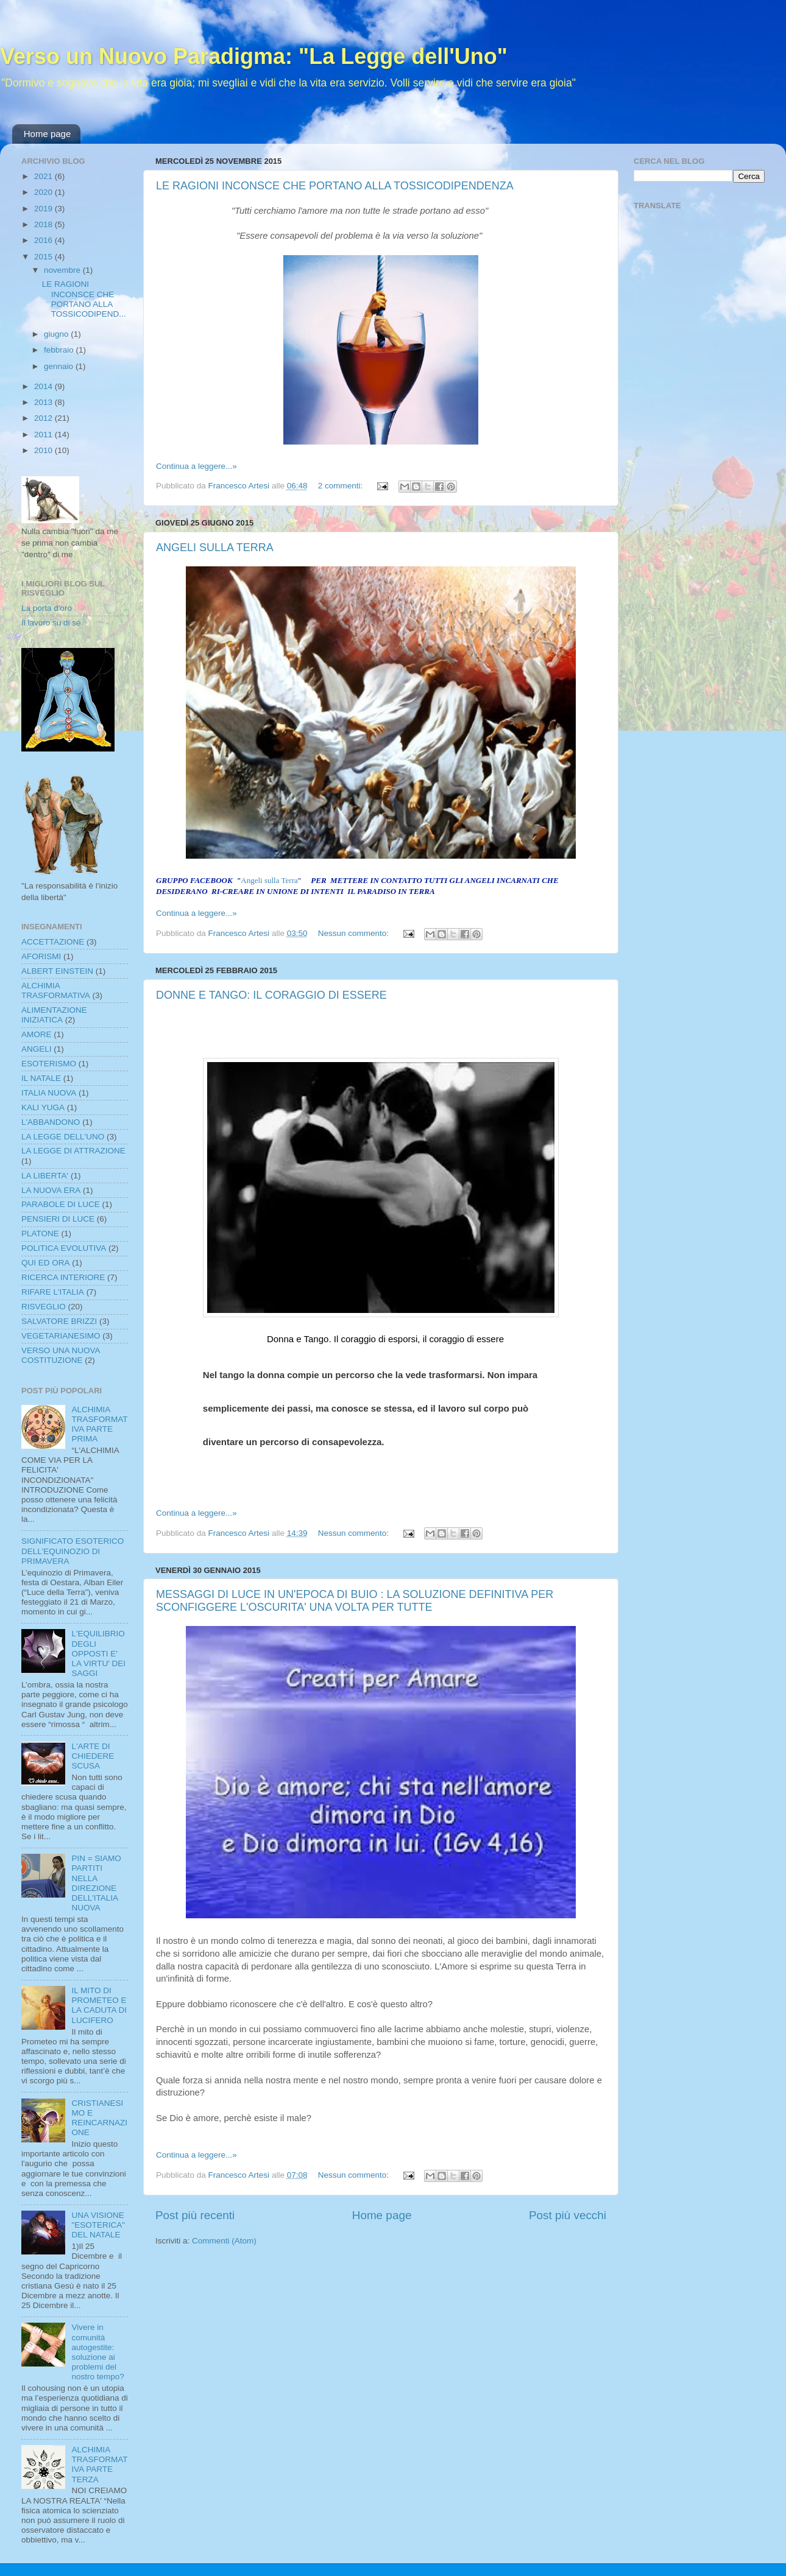  I want to click on RIFARE L'ITALIA, so click(52, 1292).